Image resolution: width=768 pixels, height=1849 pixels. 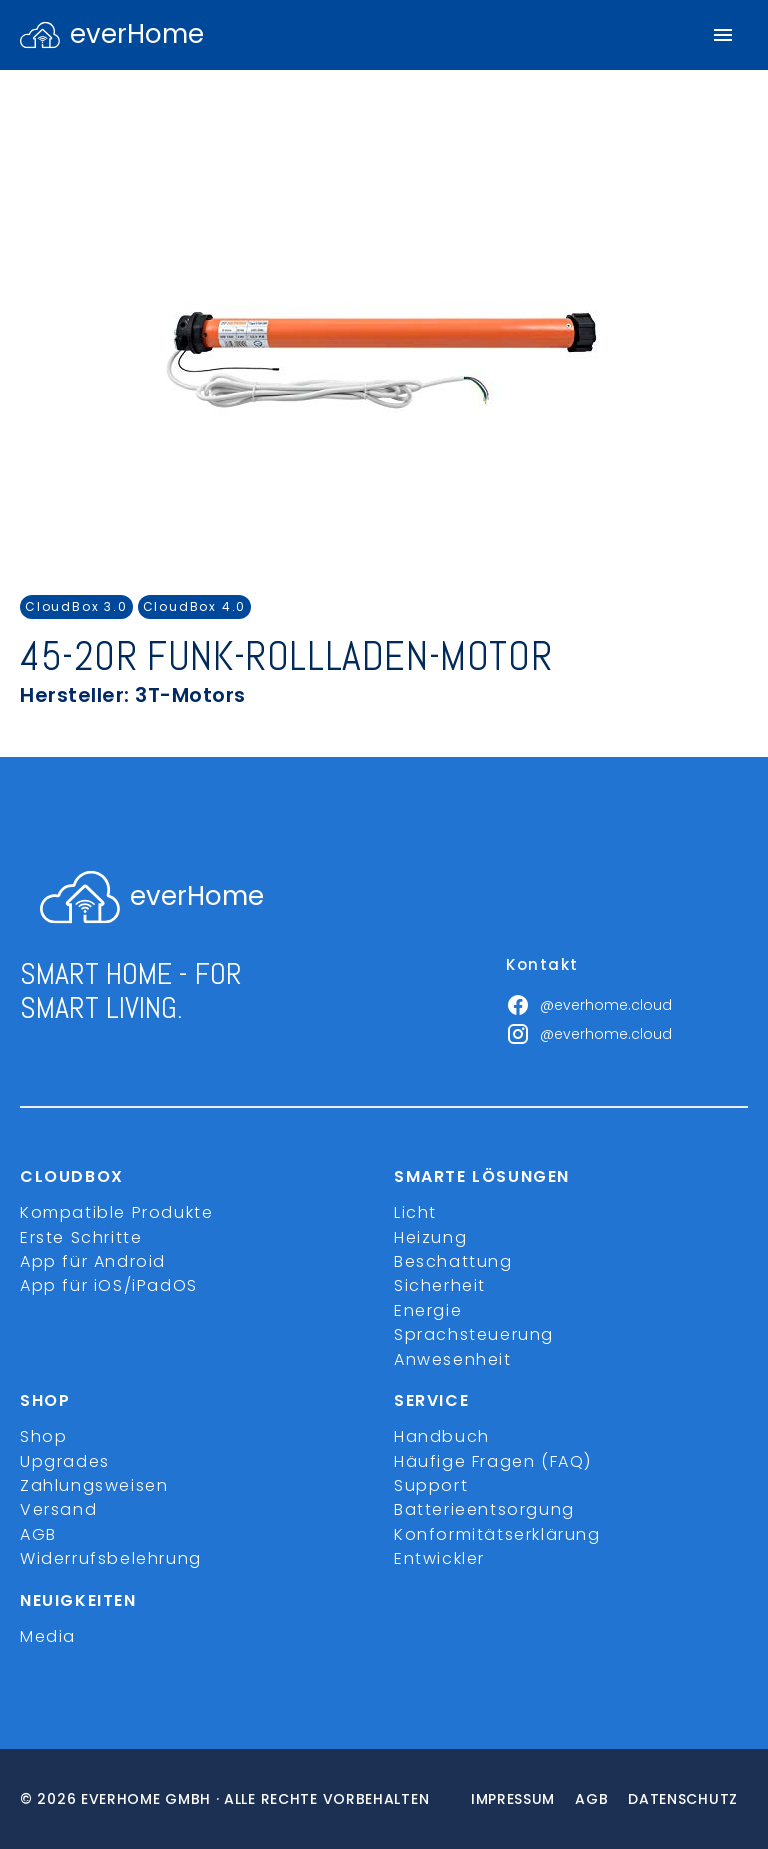 What do you see at coordinates (94, 1485) in the screenshot?
I see `Zahlungsweisen` at bounding box center [94, 1485].